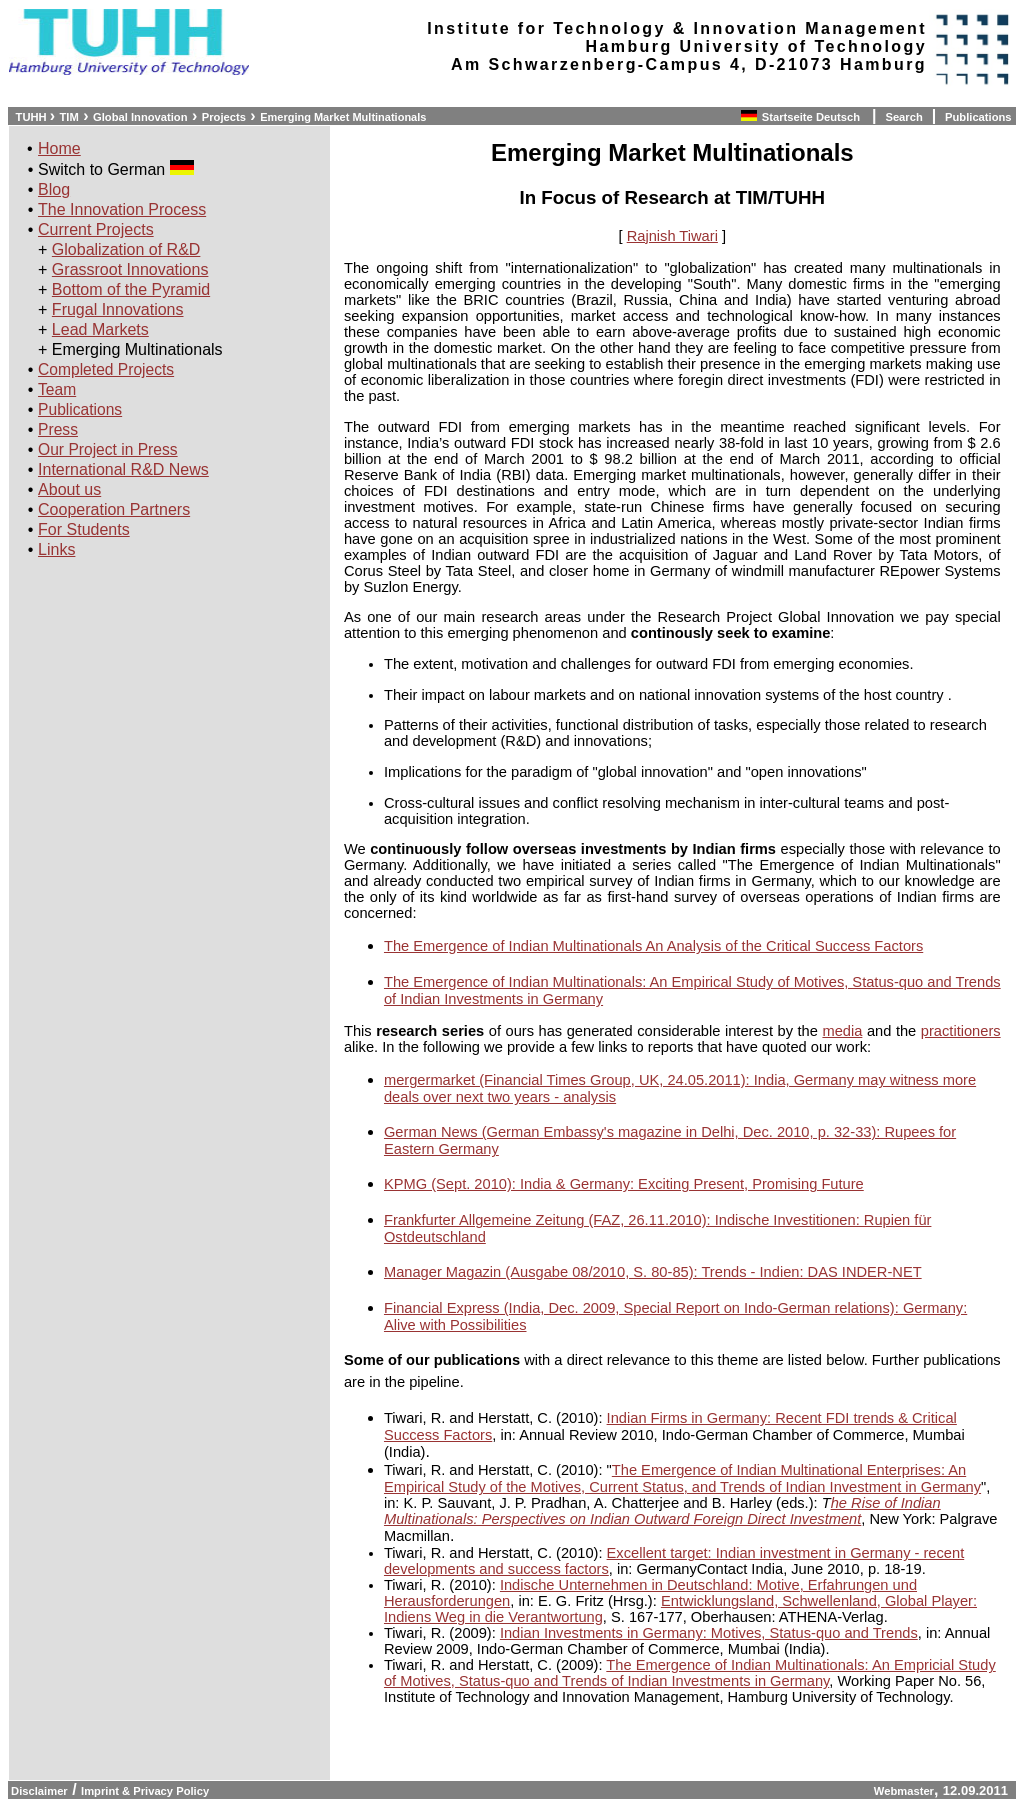 The height and width of the screenshot is (1807, 1024). What do you see at coordinates (672, 236) in the screenshot?
I see `Rajnish Tiwari` at bounding box center [672, 236].